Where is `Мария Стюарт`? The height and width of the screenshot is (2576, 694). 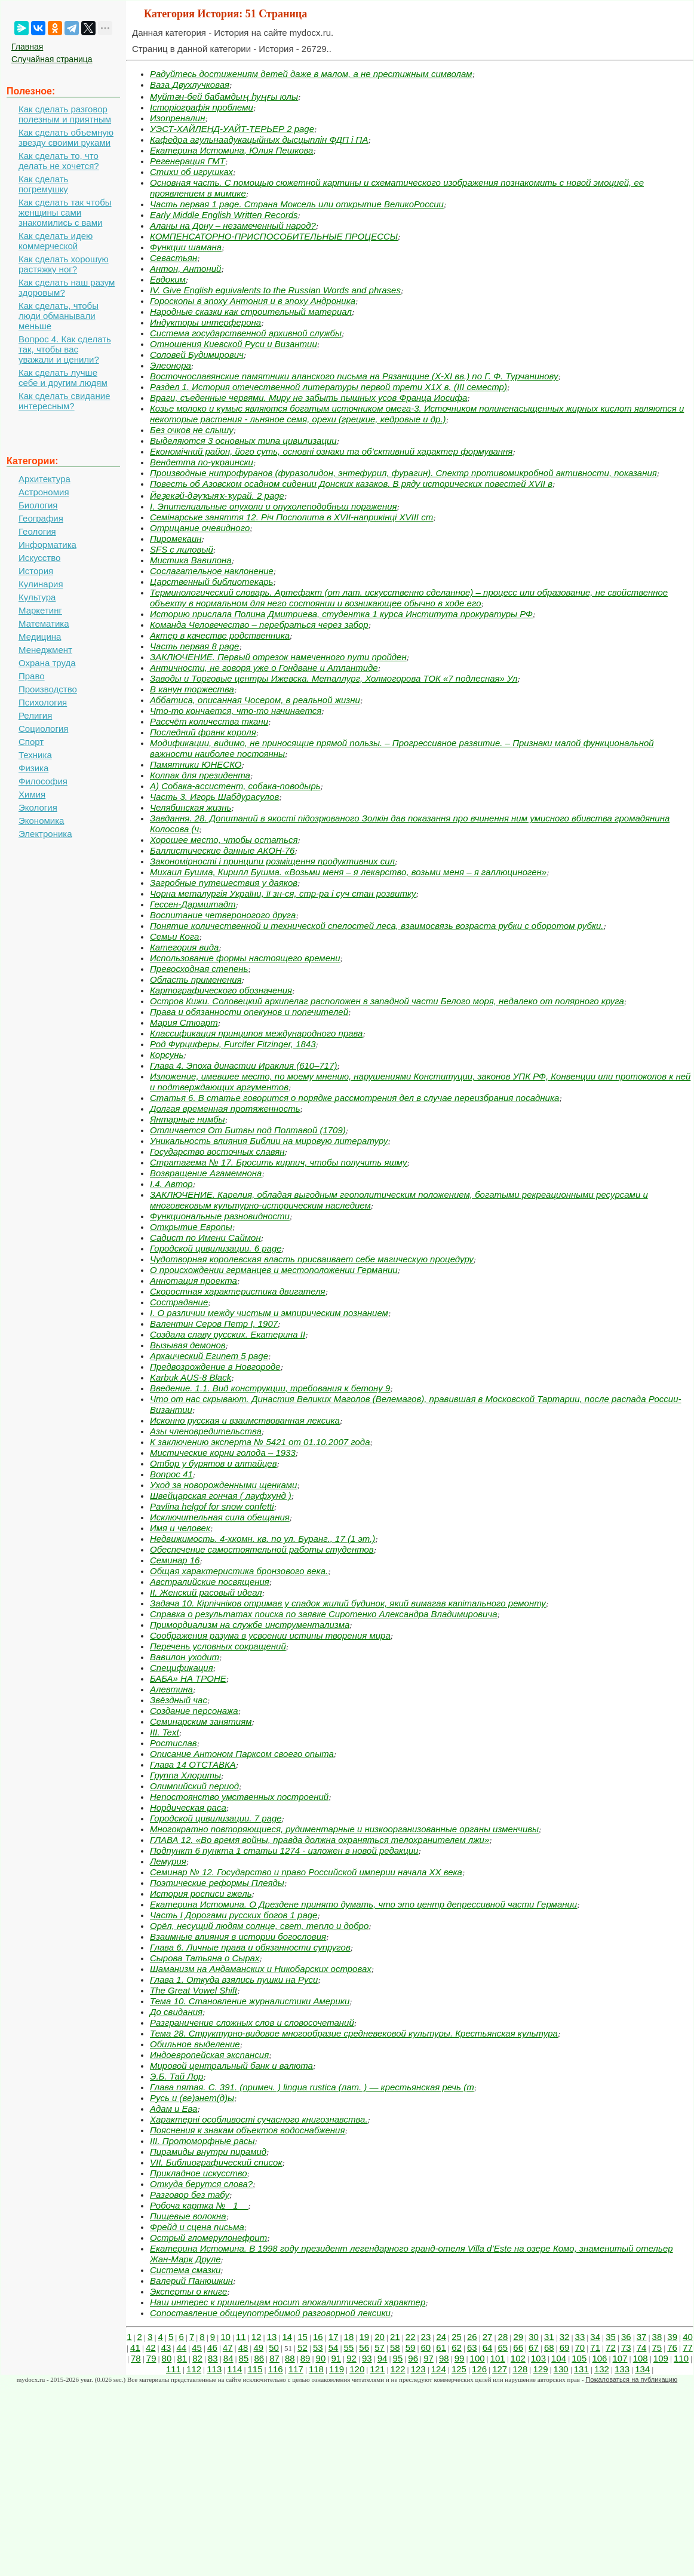
Мария Стюарт is located at coordinates (184, 1022).